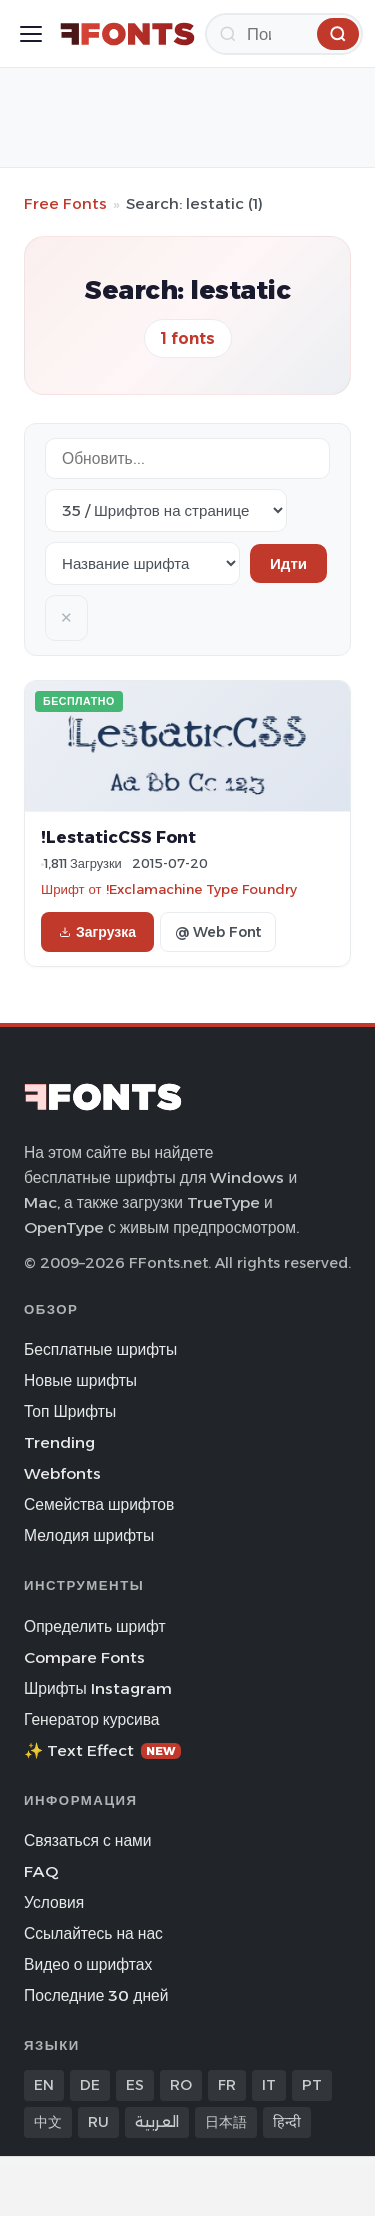  Describe the element at coordinates (65, 203) in the screenshot. I see `Free Fonts` at that location.